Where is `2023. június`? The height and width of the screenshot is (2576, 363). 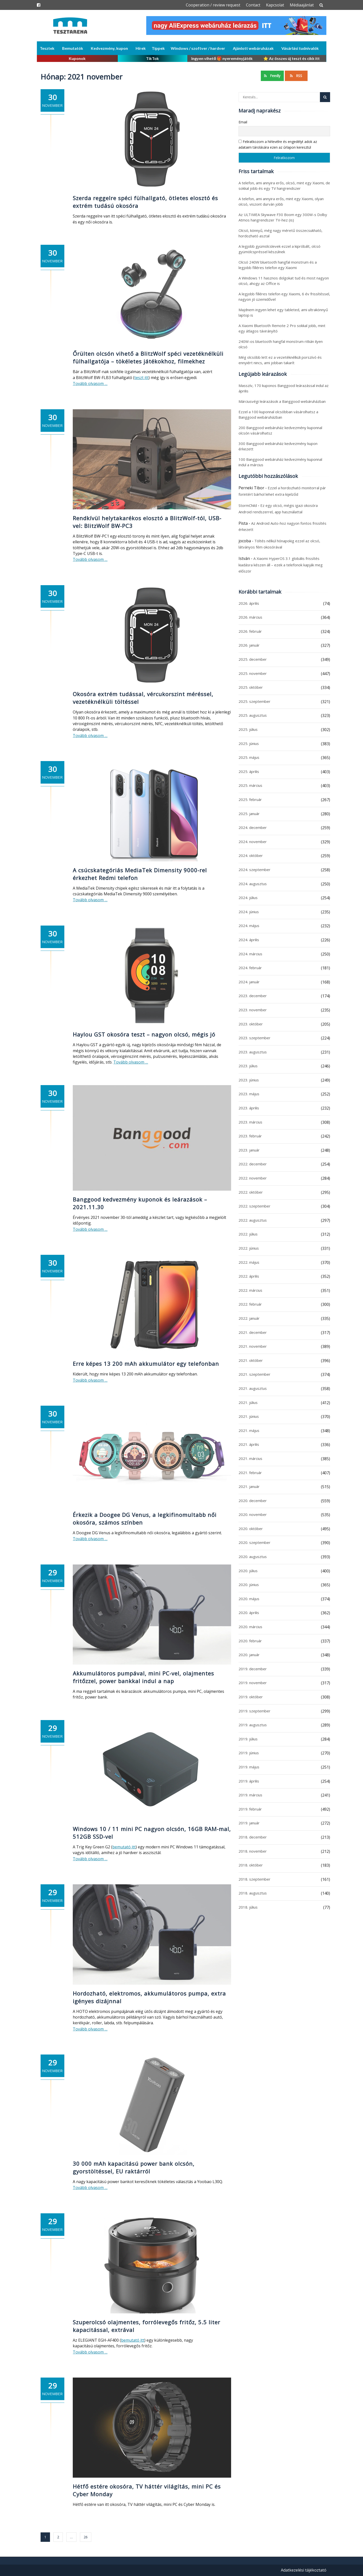 2023. június is located at coordinates (249, 1079).